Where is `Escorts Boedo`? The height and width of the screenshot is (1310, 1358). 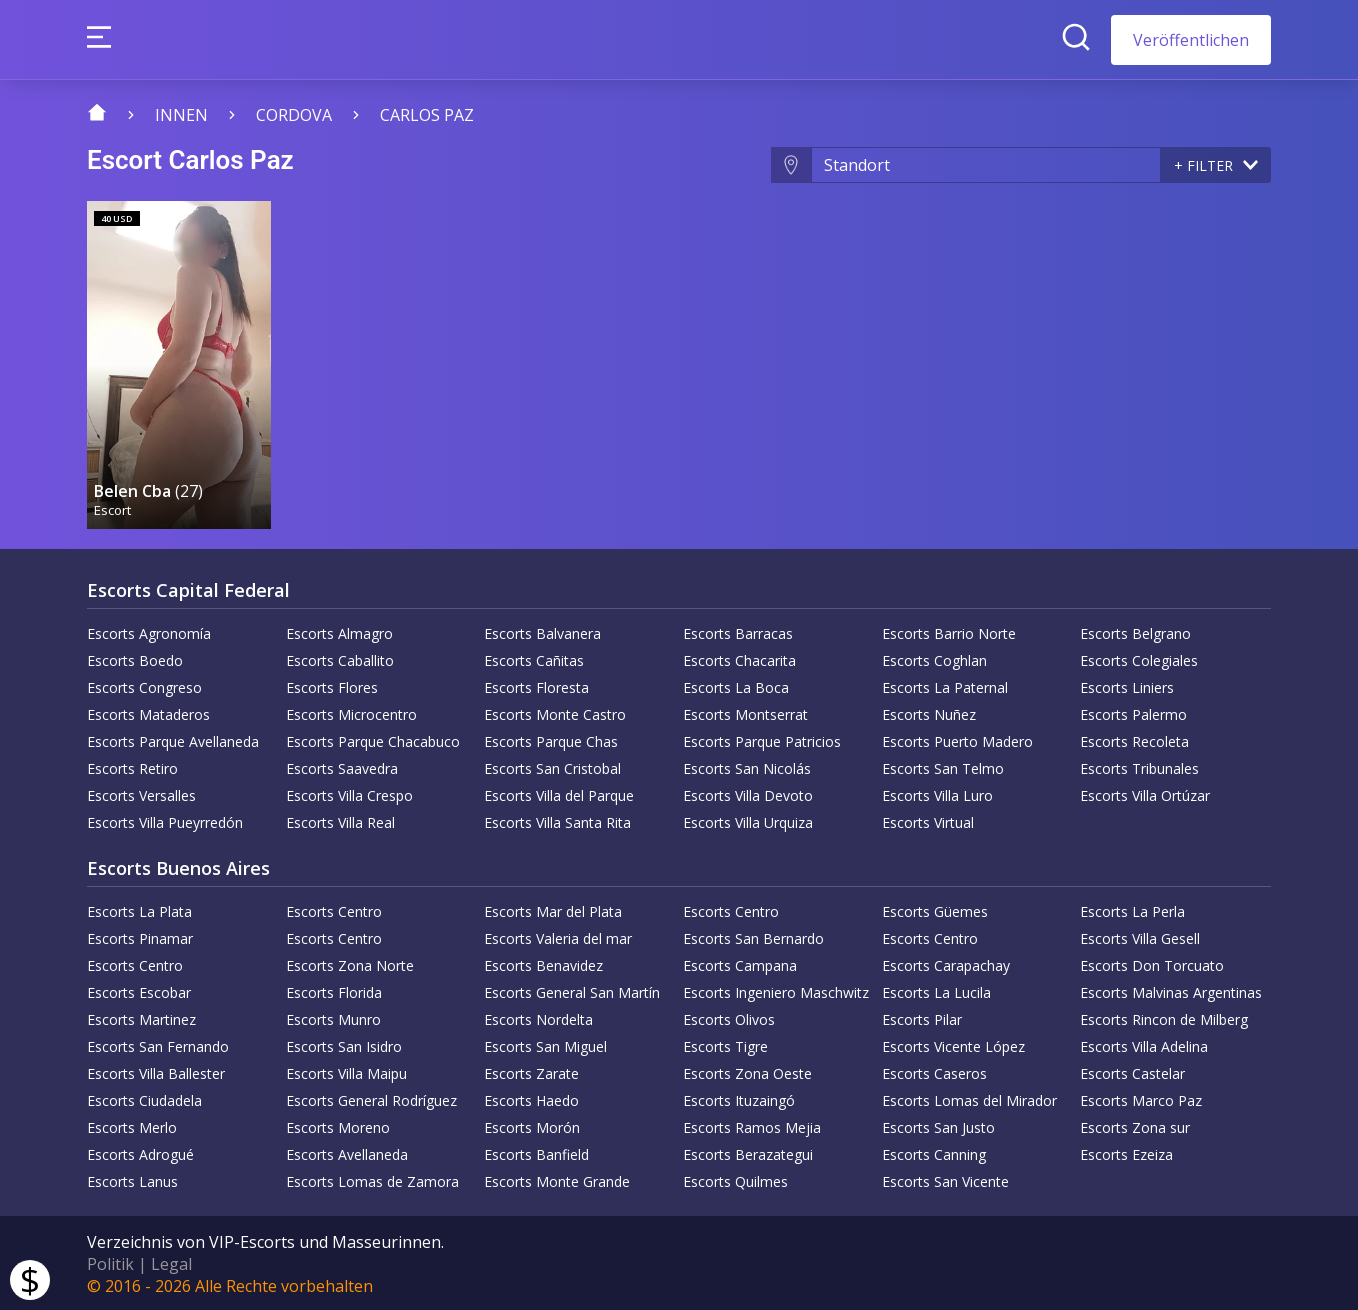 Escorts Boedo is located at coordinates (135, 658).